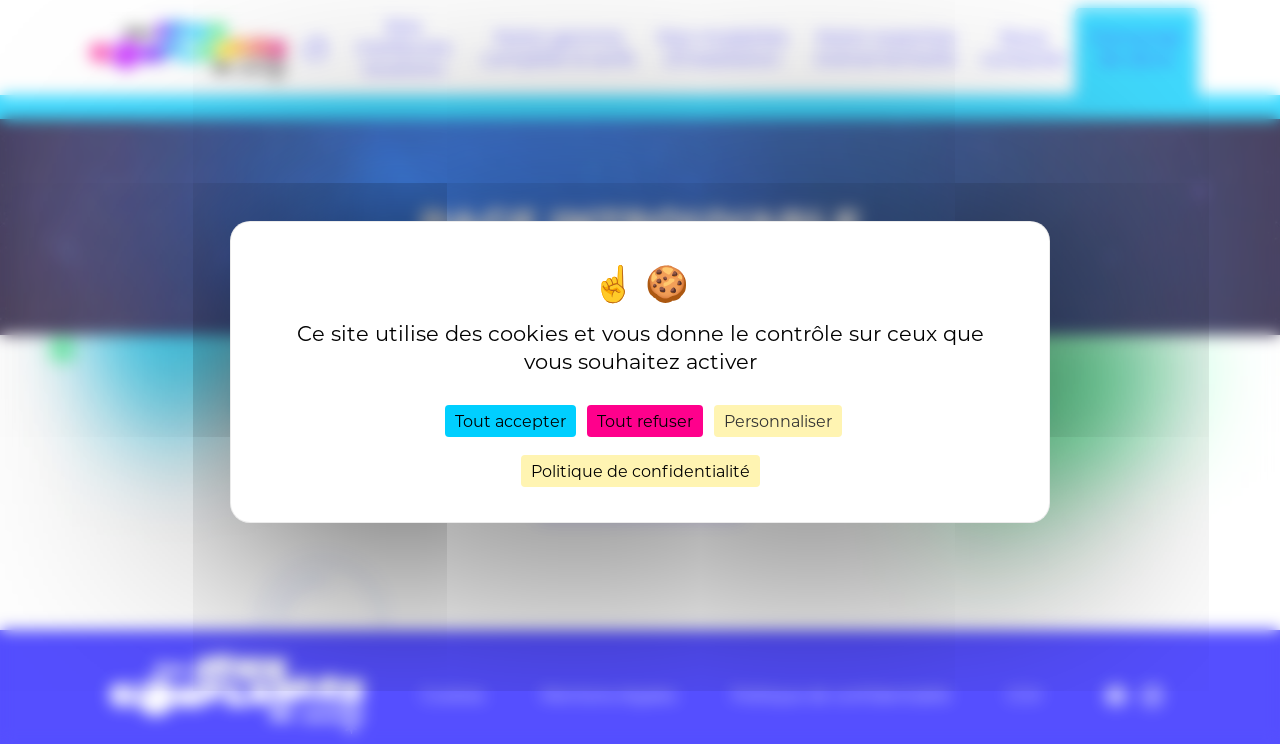 The height and width of the screenshot is (744, 1280). Describe the element at coordinates (778, 420) in the screenshot. I see `Personnaliser [Personnaliser (fenêtre modale)]` at that location.